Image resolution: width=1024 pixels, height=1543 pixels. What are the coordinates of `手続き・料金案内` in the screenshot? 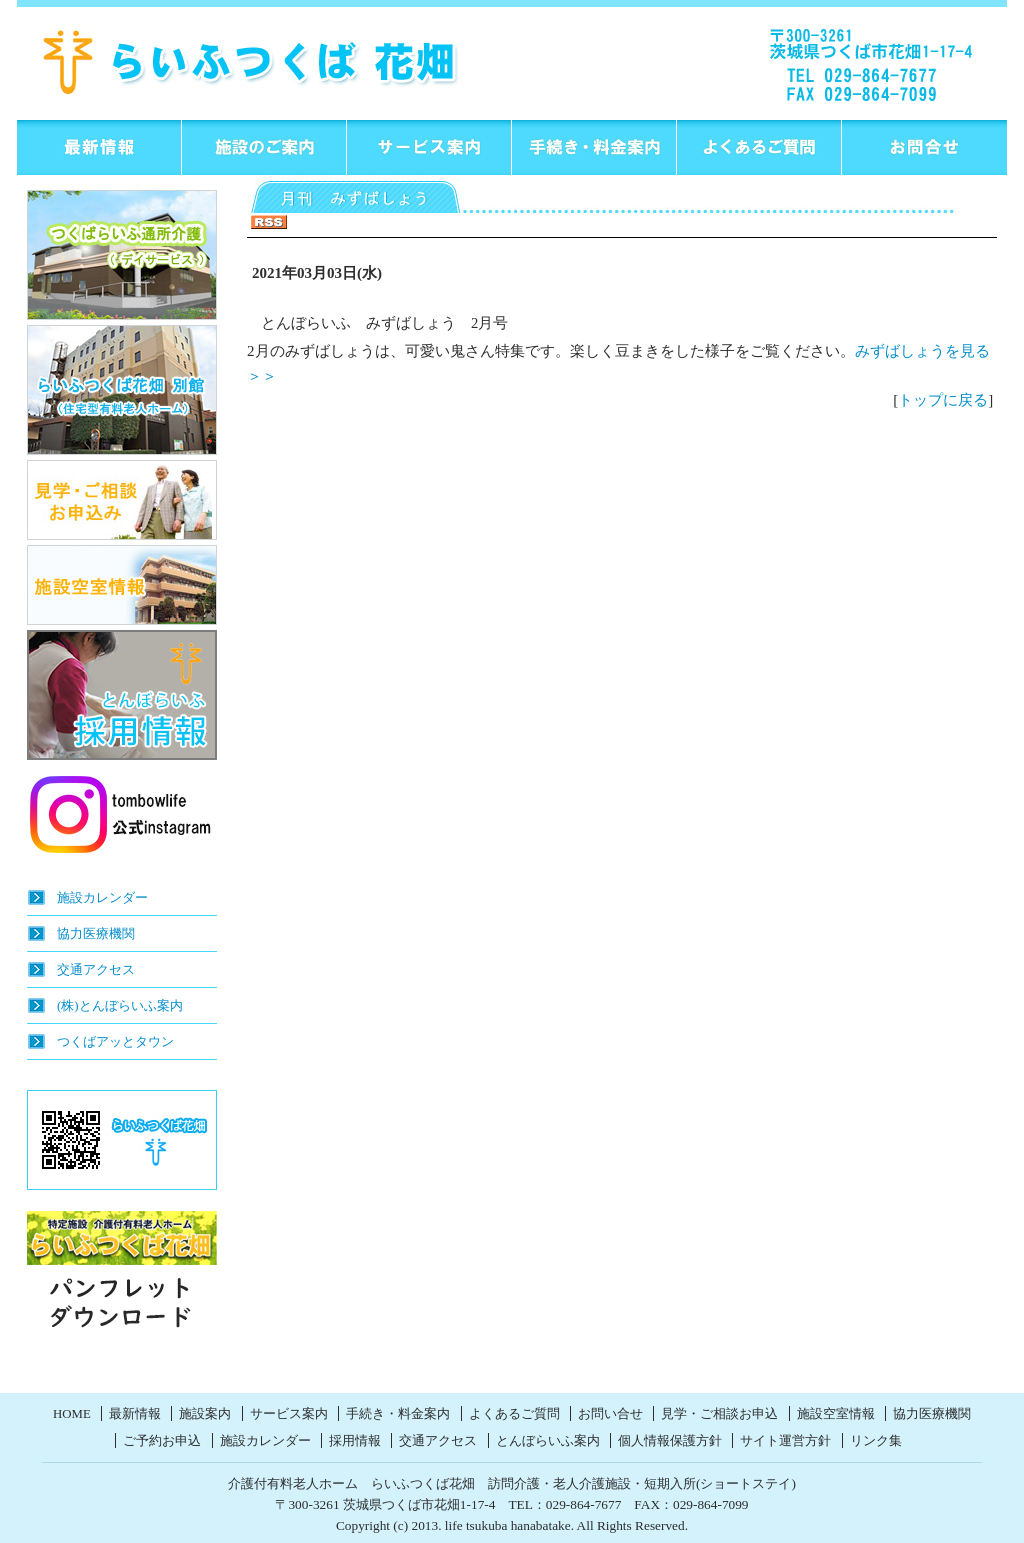 It's located at (398, 1414).